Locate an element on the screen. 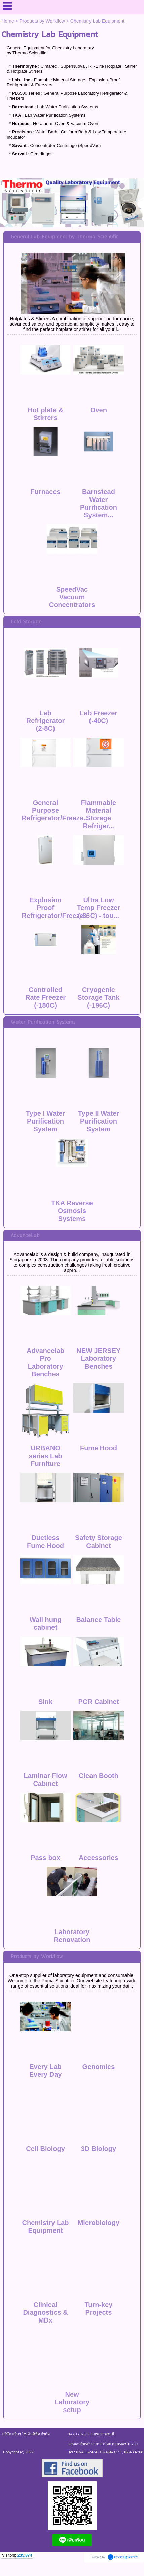  Genomics is located at coordinates (98, 2066).